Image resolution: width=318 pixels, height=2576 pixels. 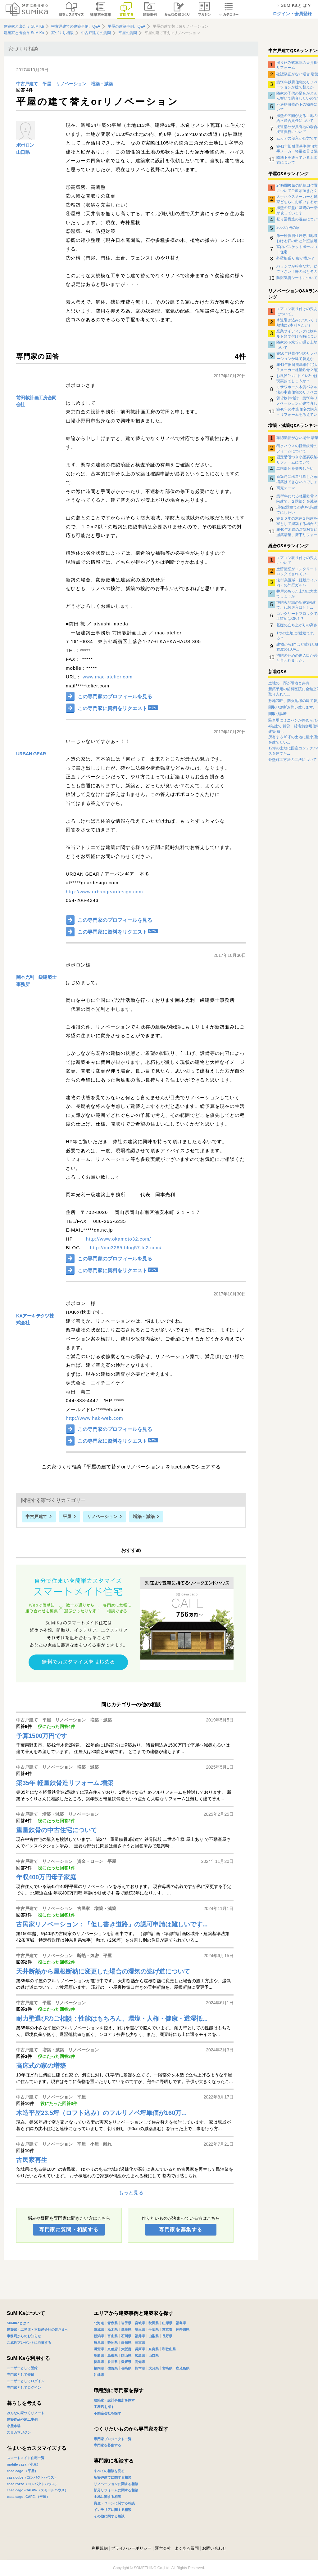 What do you see at coordinates (22, 2471) in the screenshot?
I see `casa cago （平屋）` at bounding box center [22, 2471].